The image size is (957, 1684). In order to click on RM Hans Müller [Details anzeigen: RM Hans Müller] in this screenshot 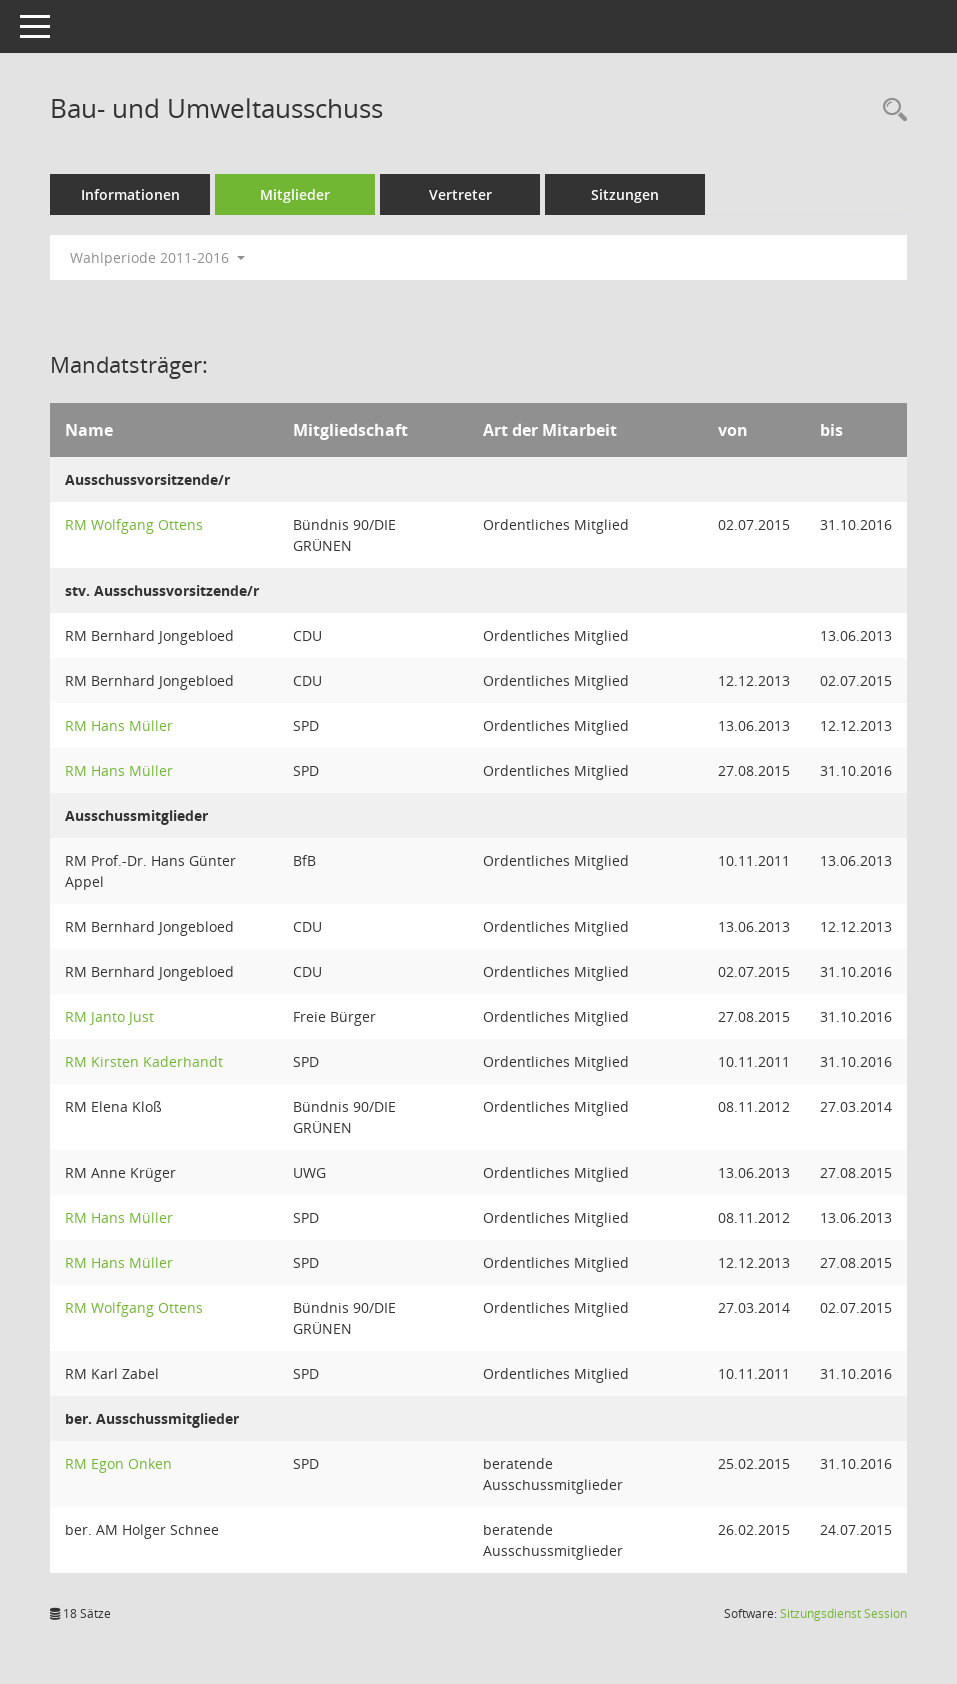, I will do `click(119, 725)`.